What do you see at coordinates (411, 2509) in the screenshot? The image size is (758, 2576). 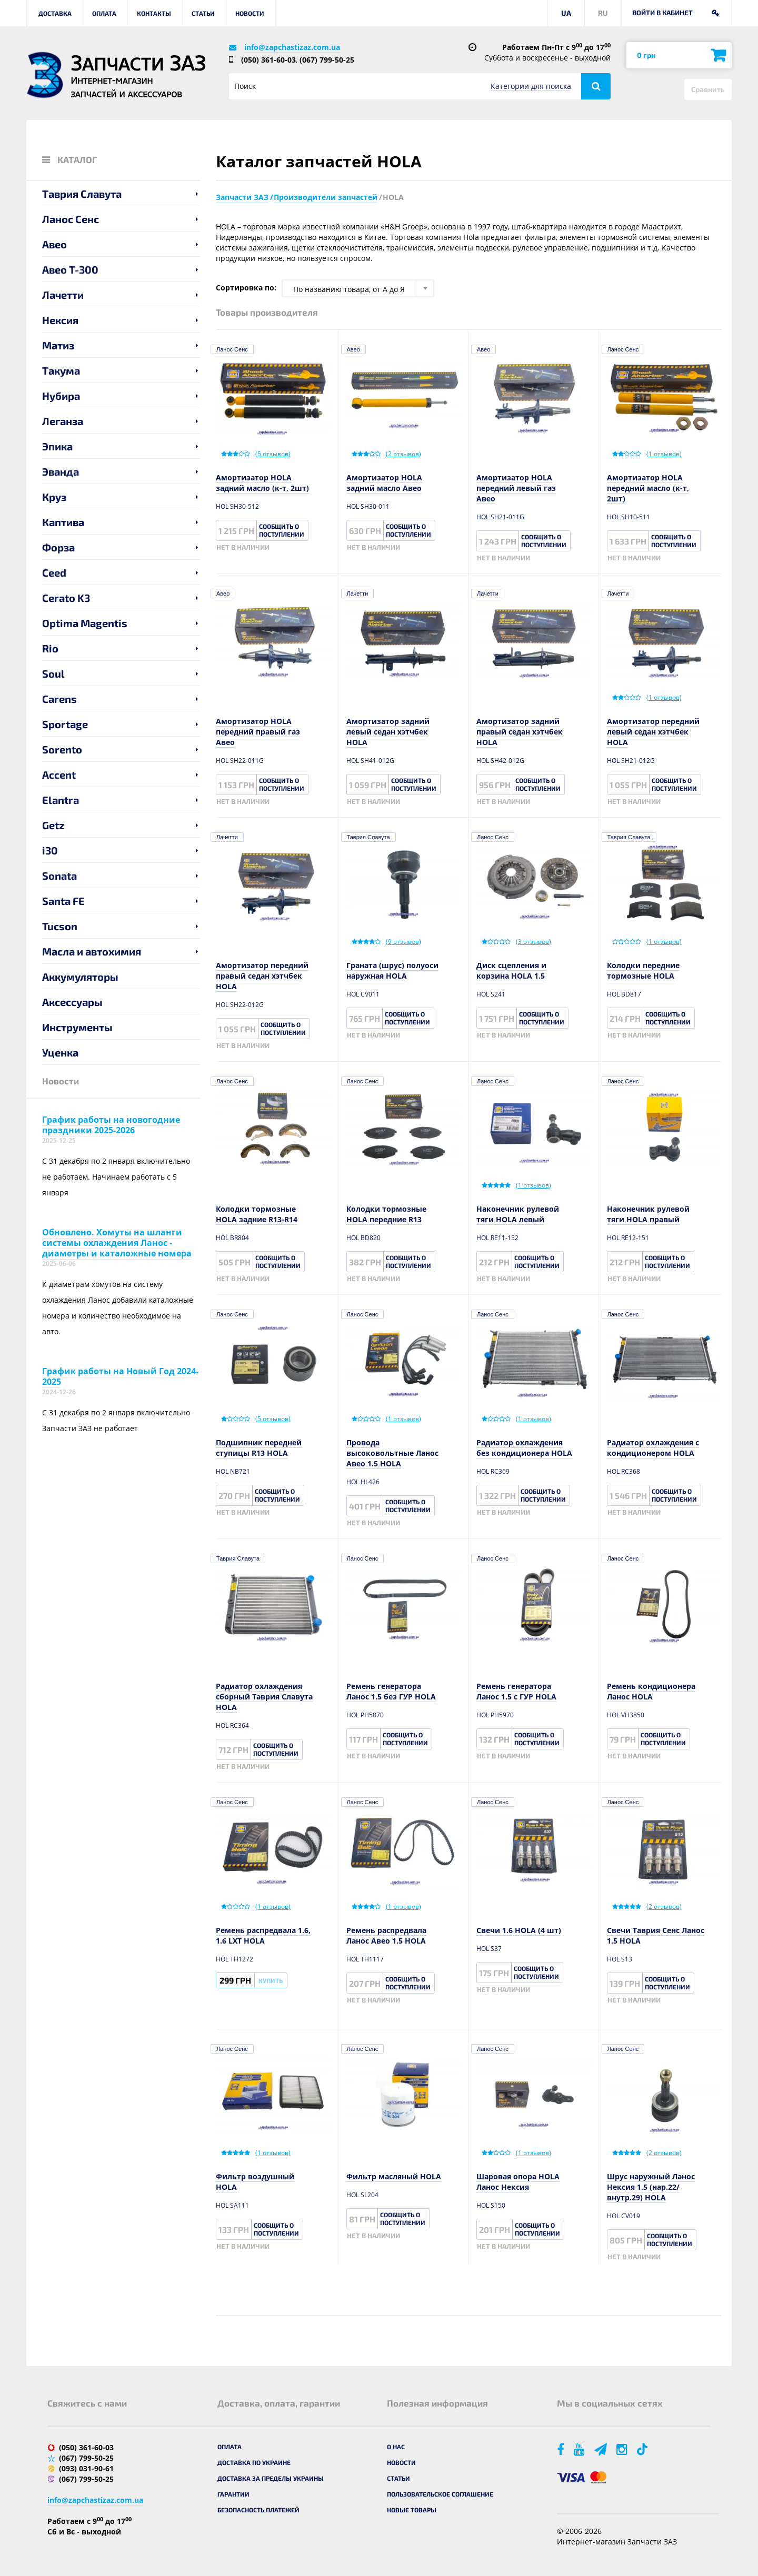 I see `Новые товары` at bounding box center [411, 2509].